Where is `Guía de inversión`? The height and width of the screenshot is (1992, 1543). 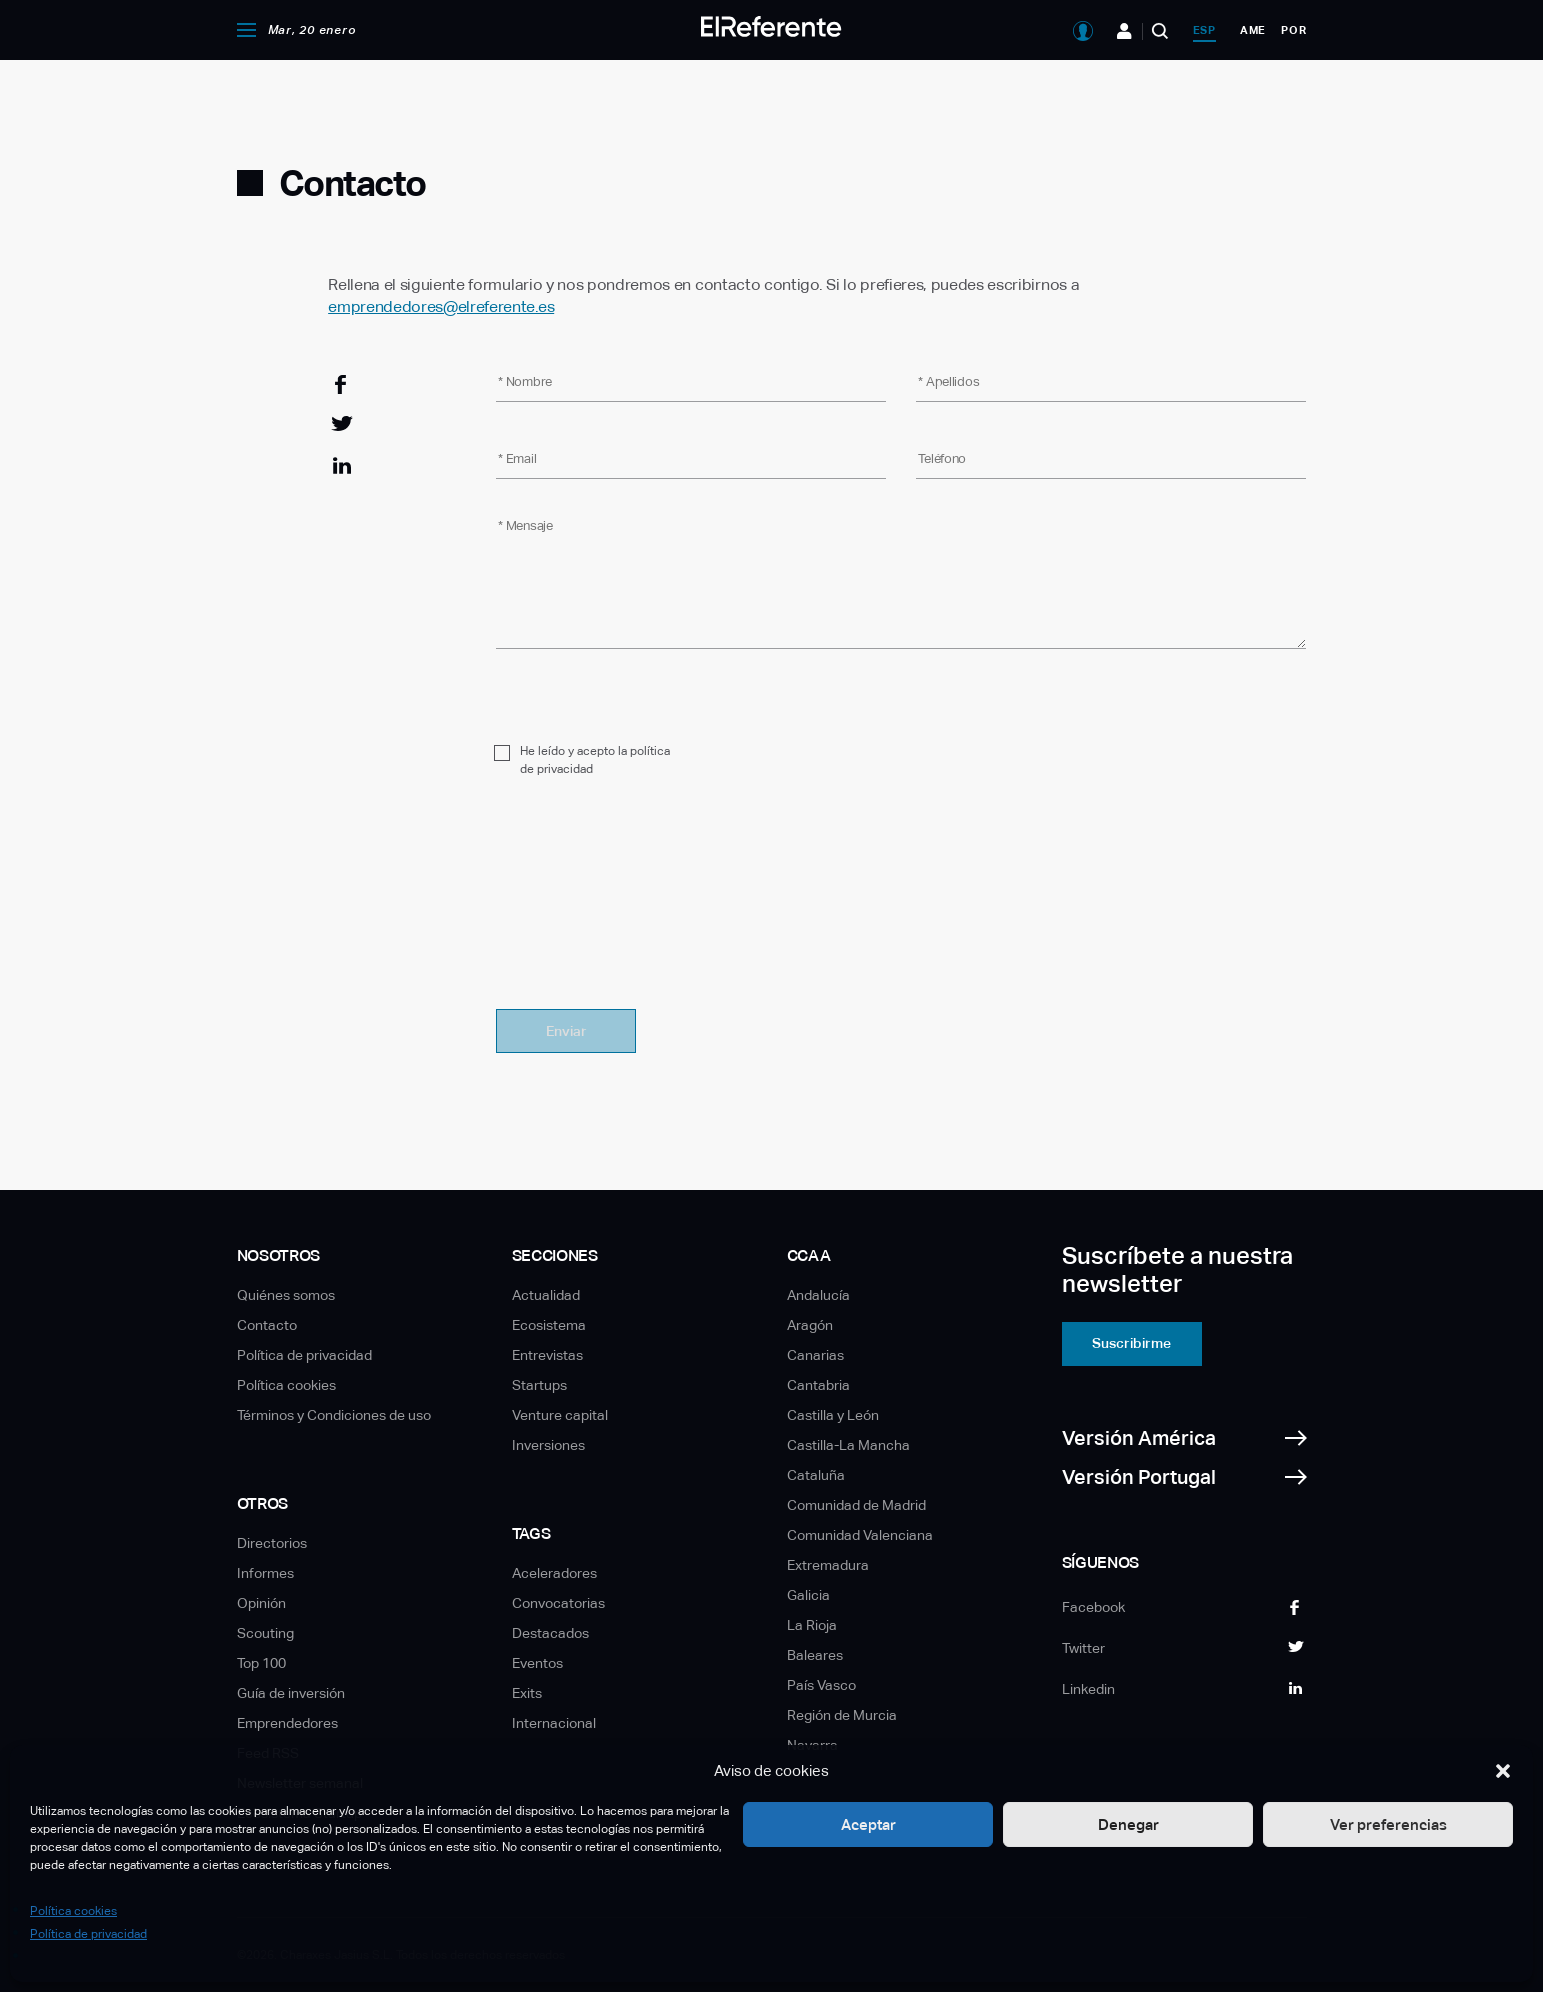
Guía de inversión is located at coordinates (291, 1693).